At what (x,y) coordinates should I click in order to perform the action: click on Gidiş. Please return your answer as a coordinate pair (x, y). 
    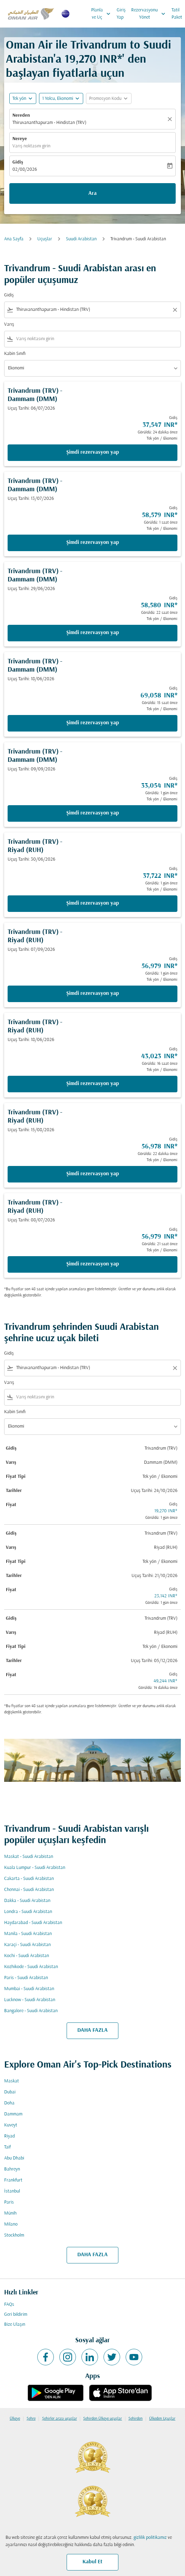
    Looking at the image, I should click on (17, 162).